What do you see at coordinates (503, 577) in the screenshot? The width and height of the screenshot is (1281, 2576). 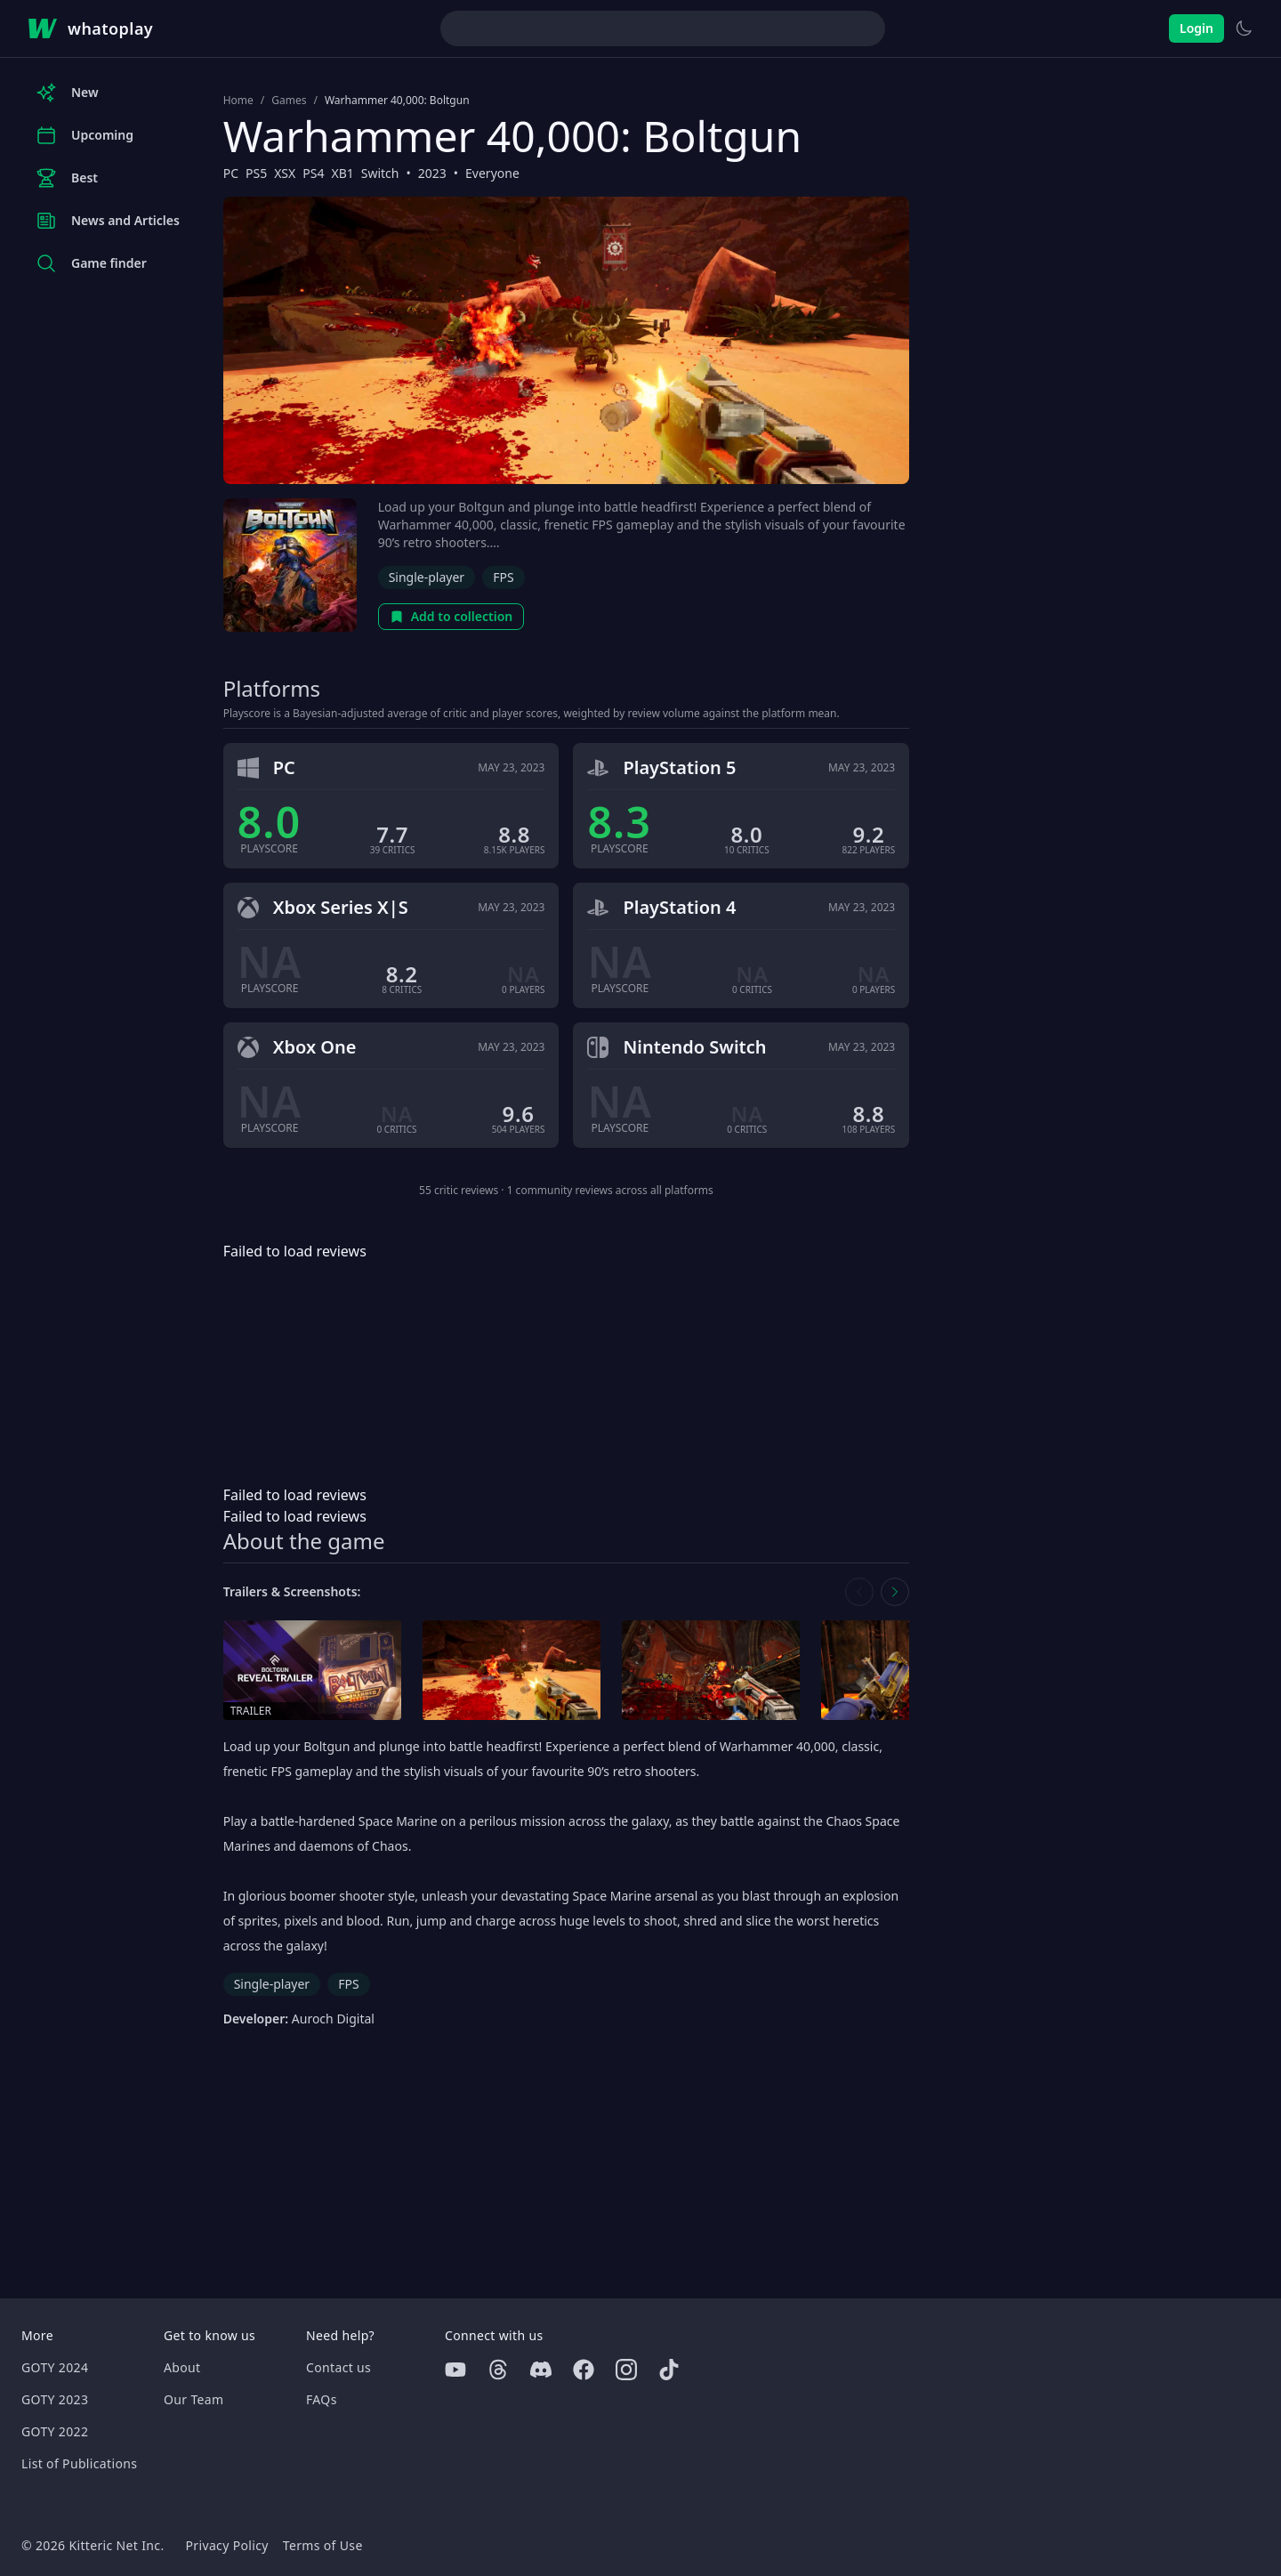 I see `FPS` at bounding box center [503, 577].